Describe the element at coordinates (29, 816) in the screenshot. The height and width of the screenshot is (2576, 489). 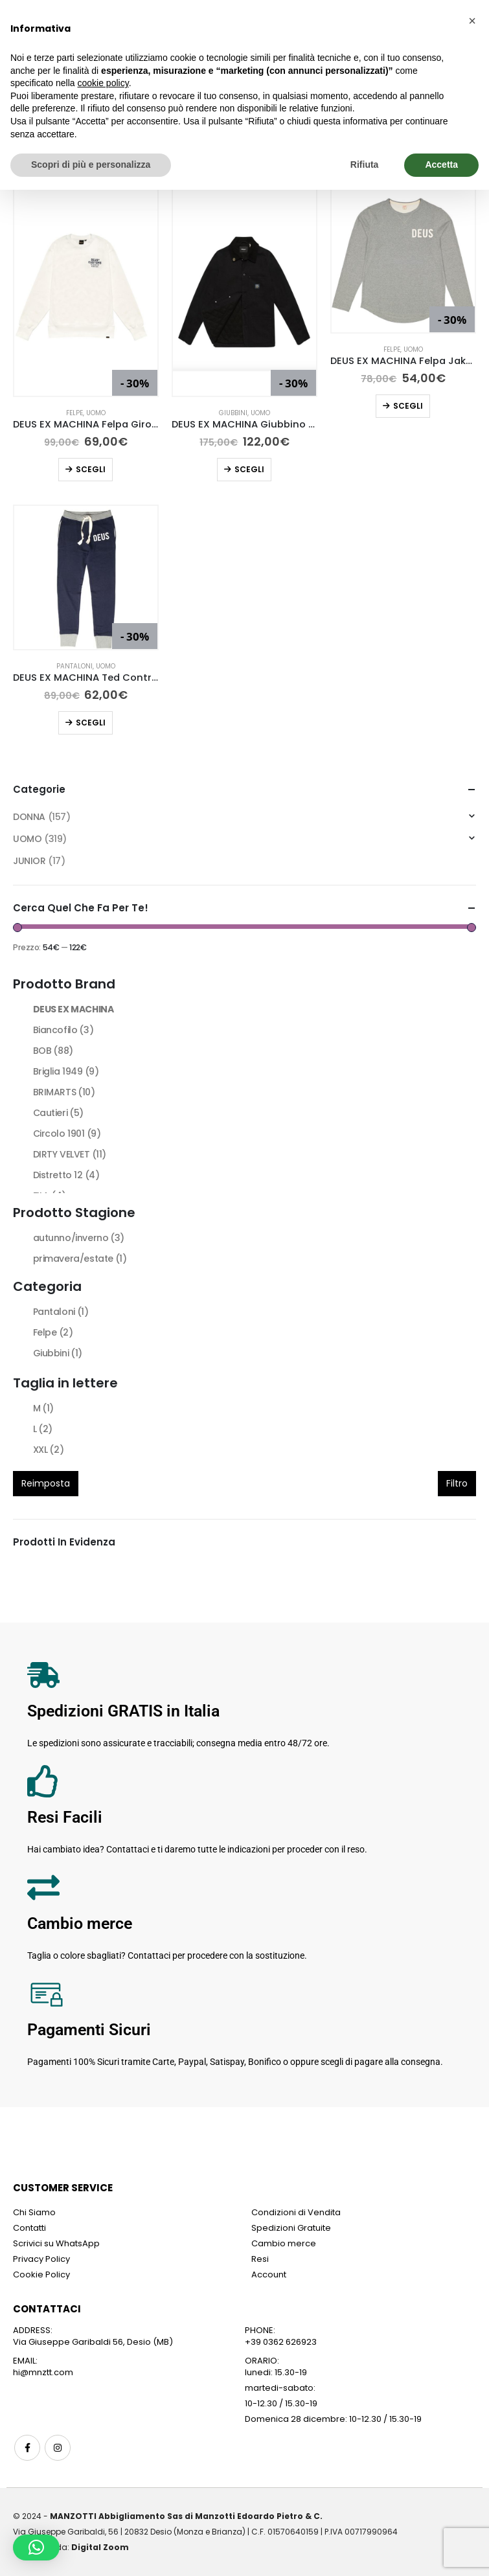
I see `DONNA` at that location.